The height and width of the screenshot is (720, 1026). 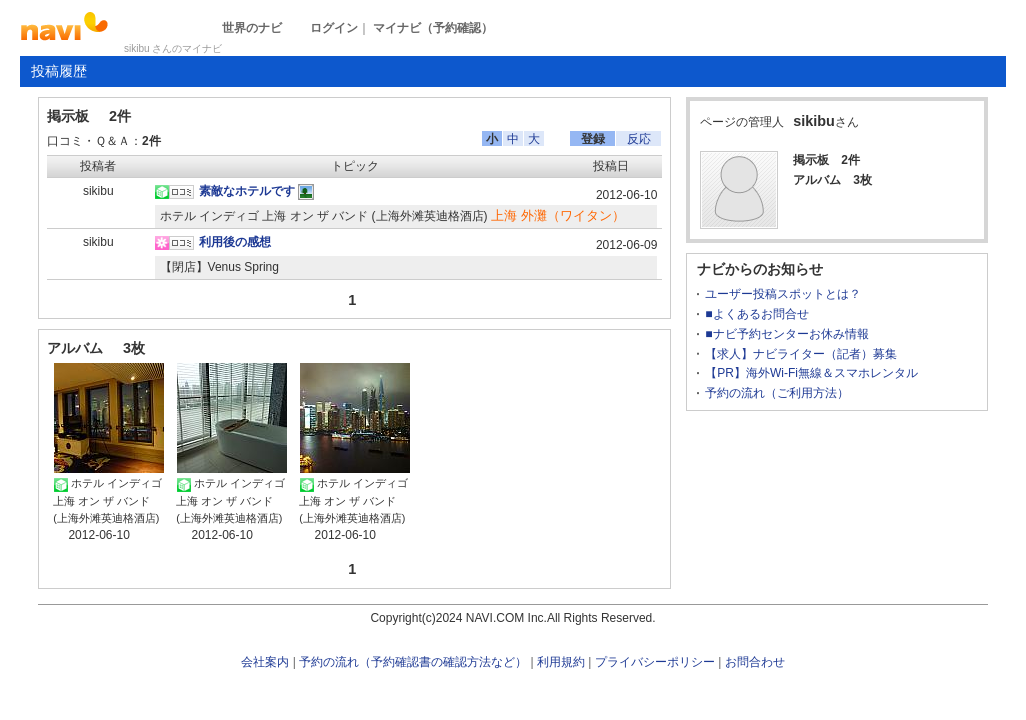 What do you see at coordinates (639, 139) in the screenshot?
I see `反応` at bounding box center [639, 139].